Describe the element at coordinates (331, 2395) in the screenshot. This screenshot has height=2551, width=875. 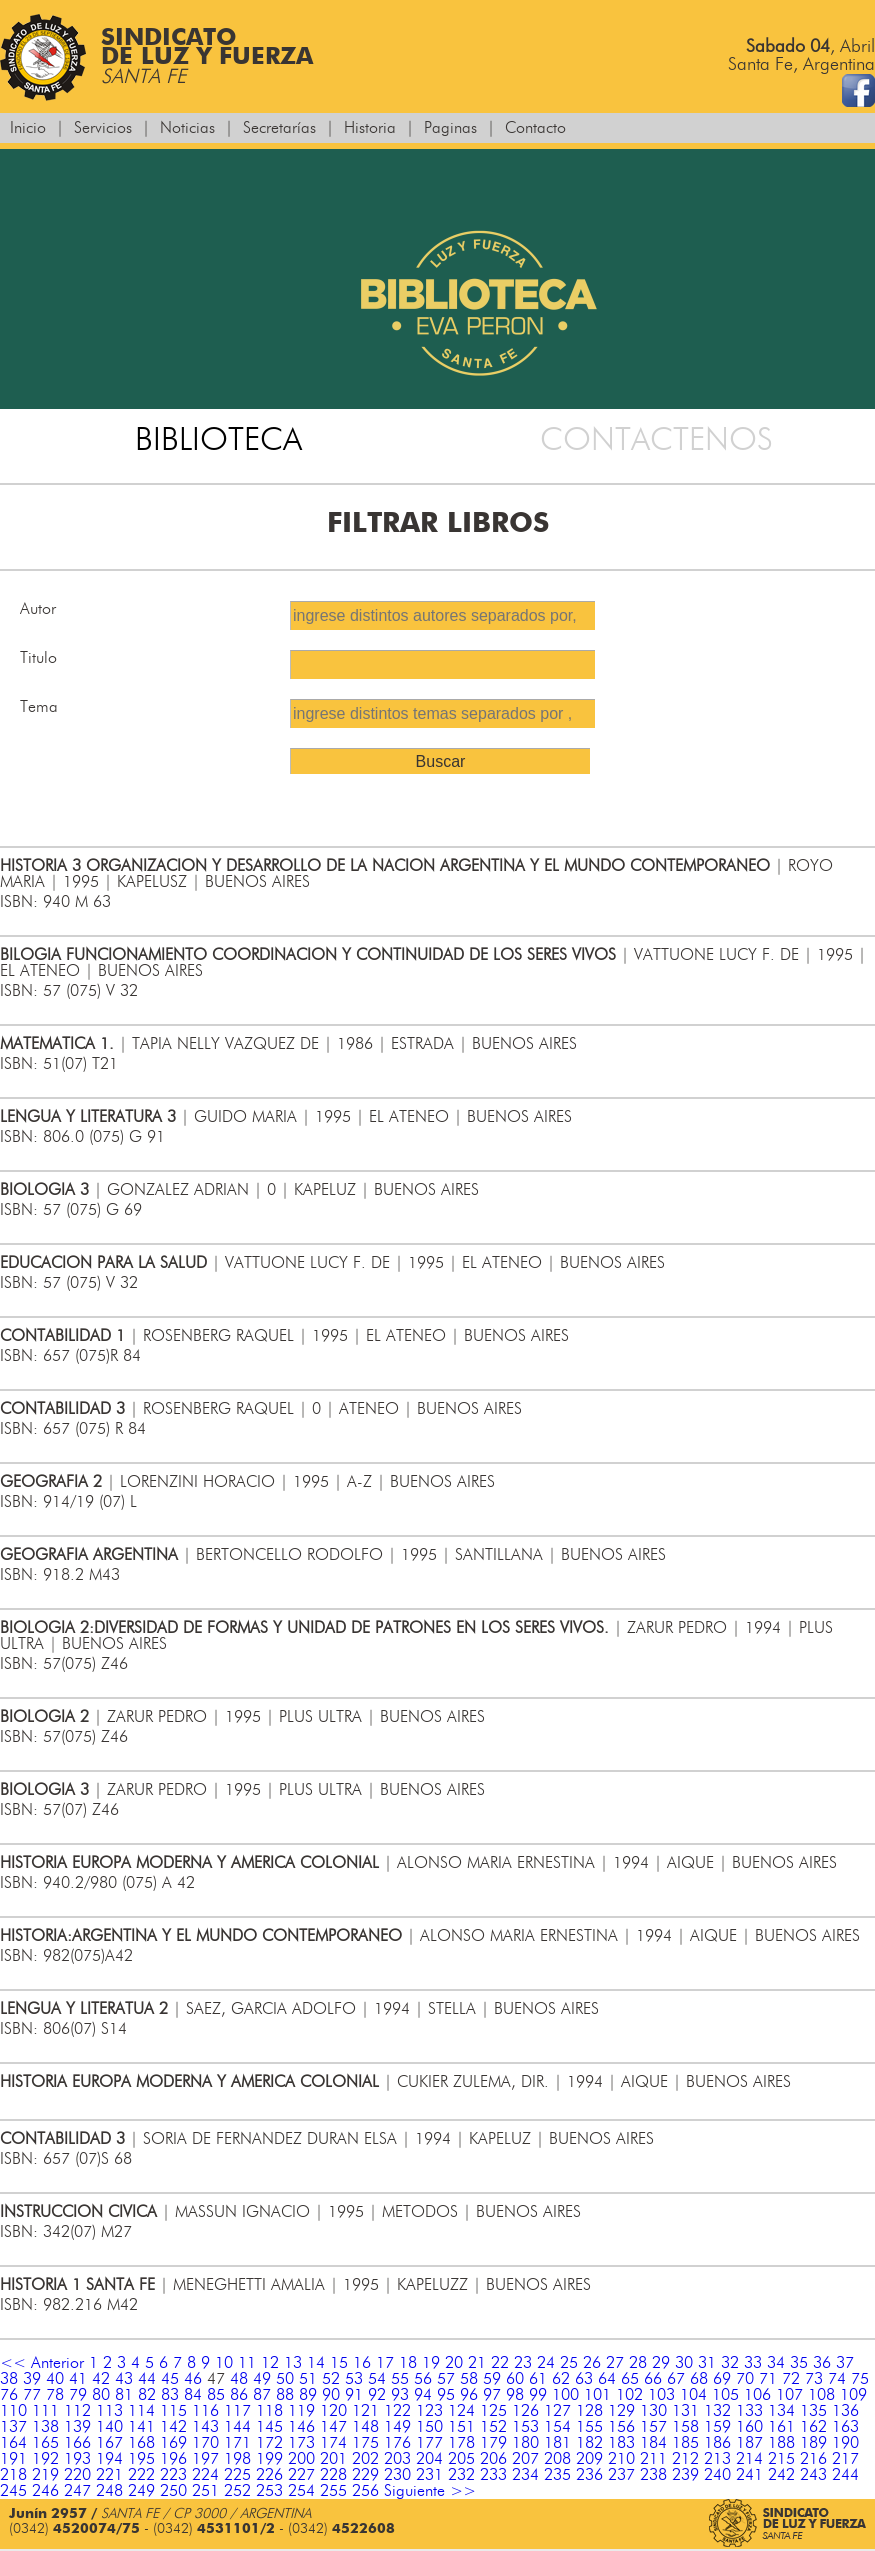
I see `90` at that location.